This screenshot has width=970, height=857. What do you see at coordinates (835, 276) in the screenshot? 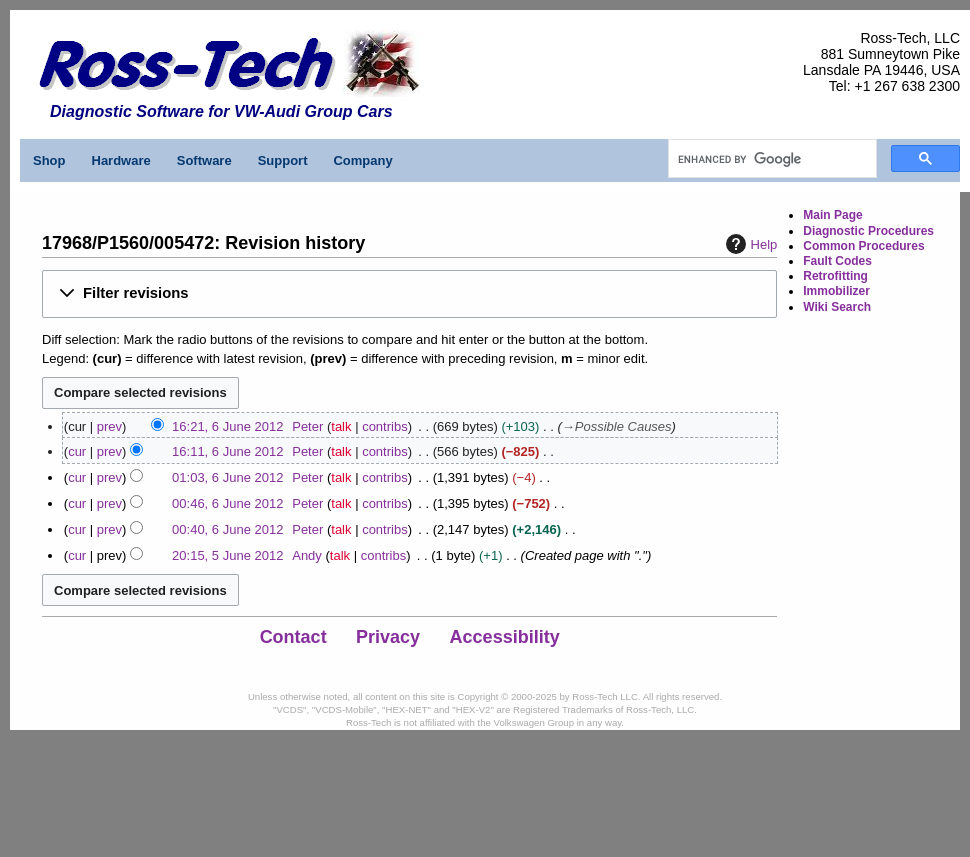
I see `Retrofitting` at bounding box center [835, 276].